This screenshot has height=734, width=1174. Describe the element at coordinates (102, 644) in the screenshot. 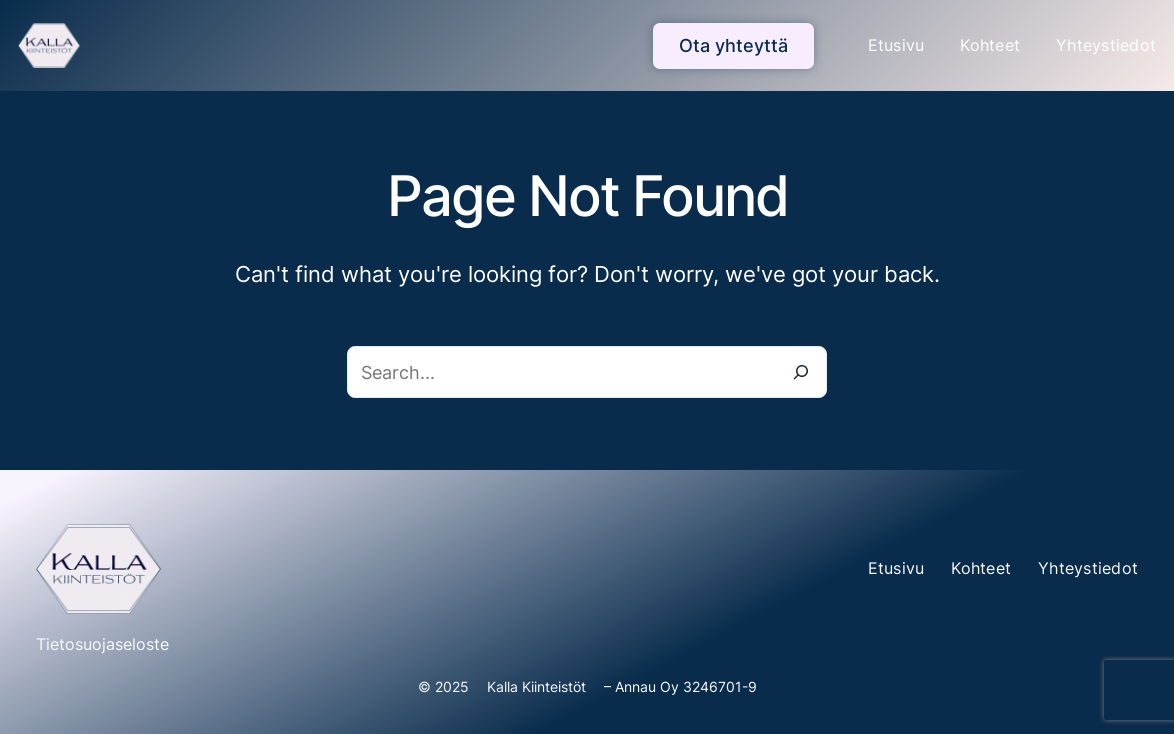

I see `Tietosuojaseloste` at that location.